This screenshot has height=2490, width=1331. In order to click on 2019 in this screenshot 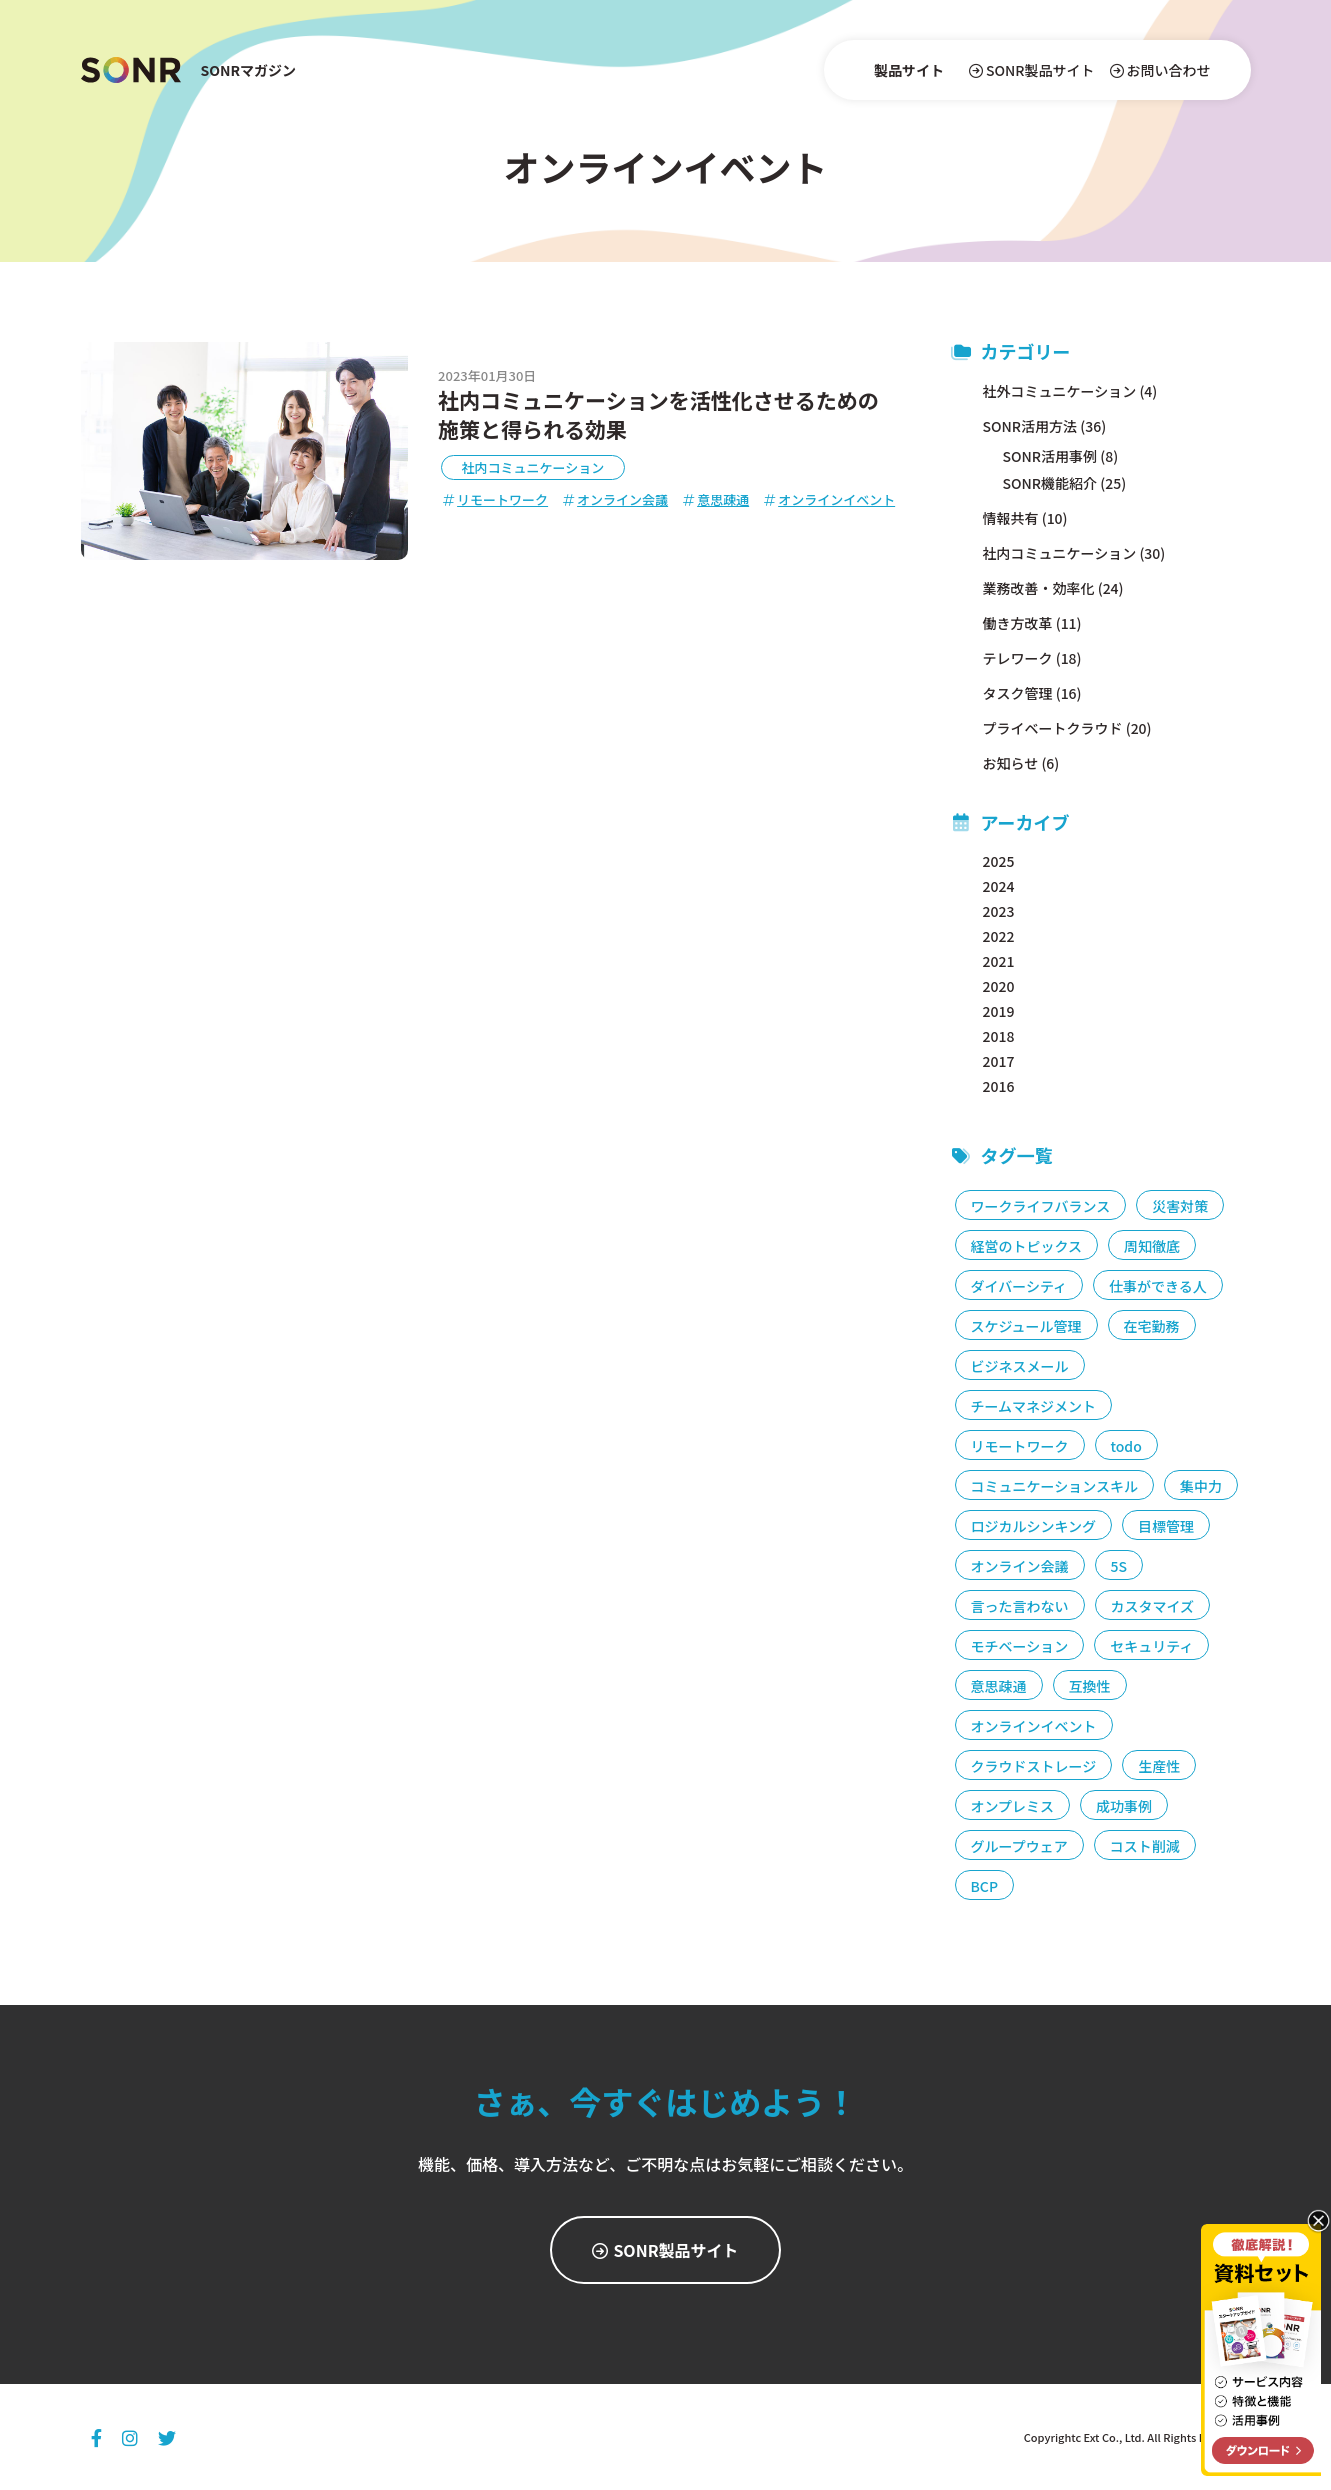, I will do `click(999, 1011)`.